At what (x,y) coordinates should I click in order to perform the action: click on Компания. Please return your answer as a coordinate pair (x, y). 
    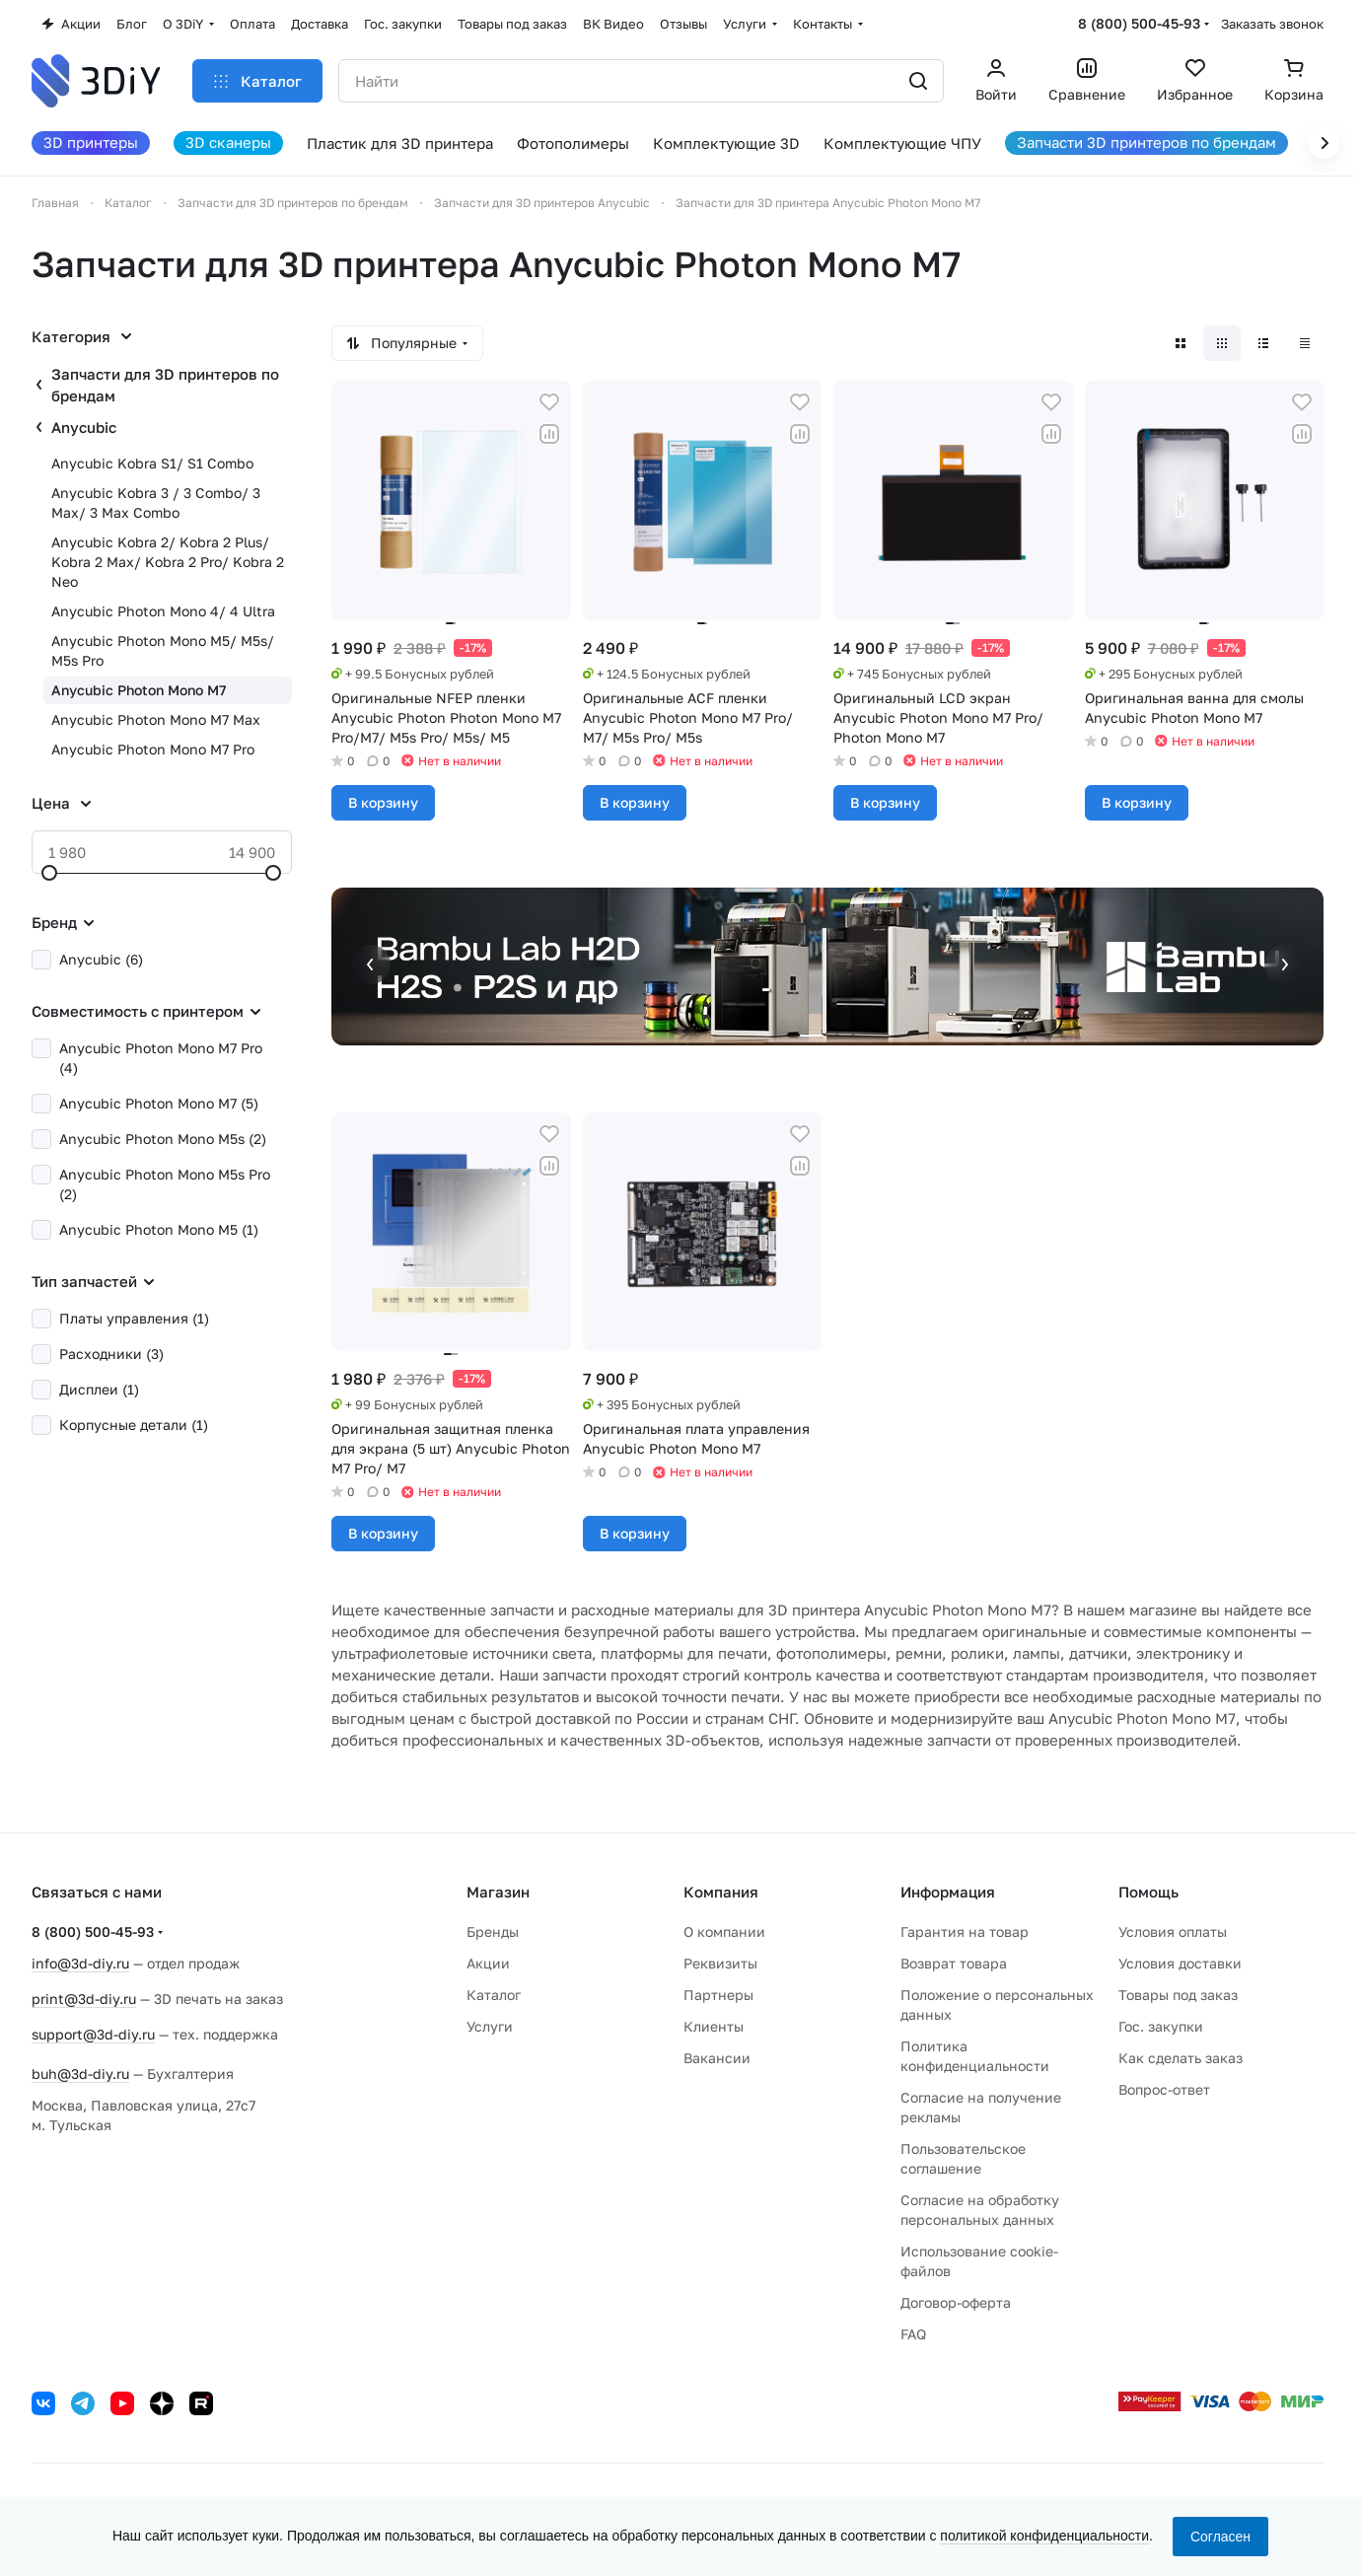
    Looking at the image, I should click on (720, 1891).